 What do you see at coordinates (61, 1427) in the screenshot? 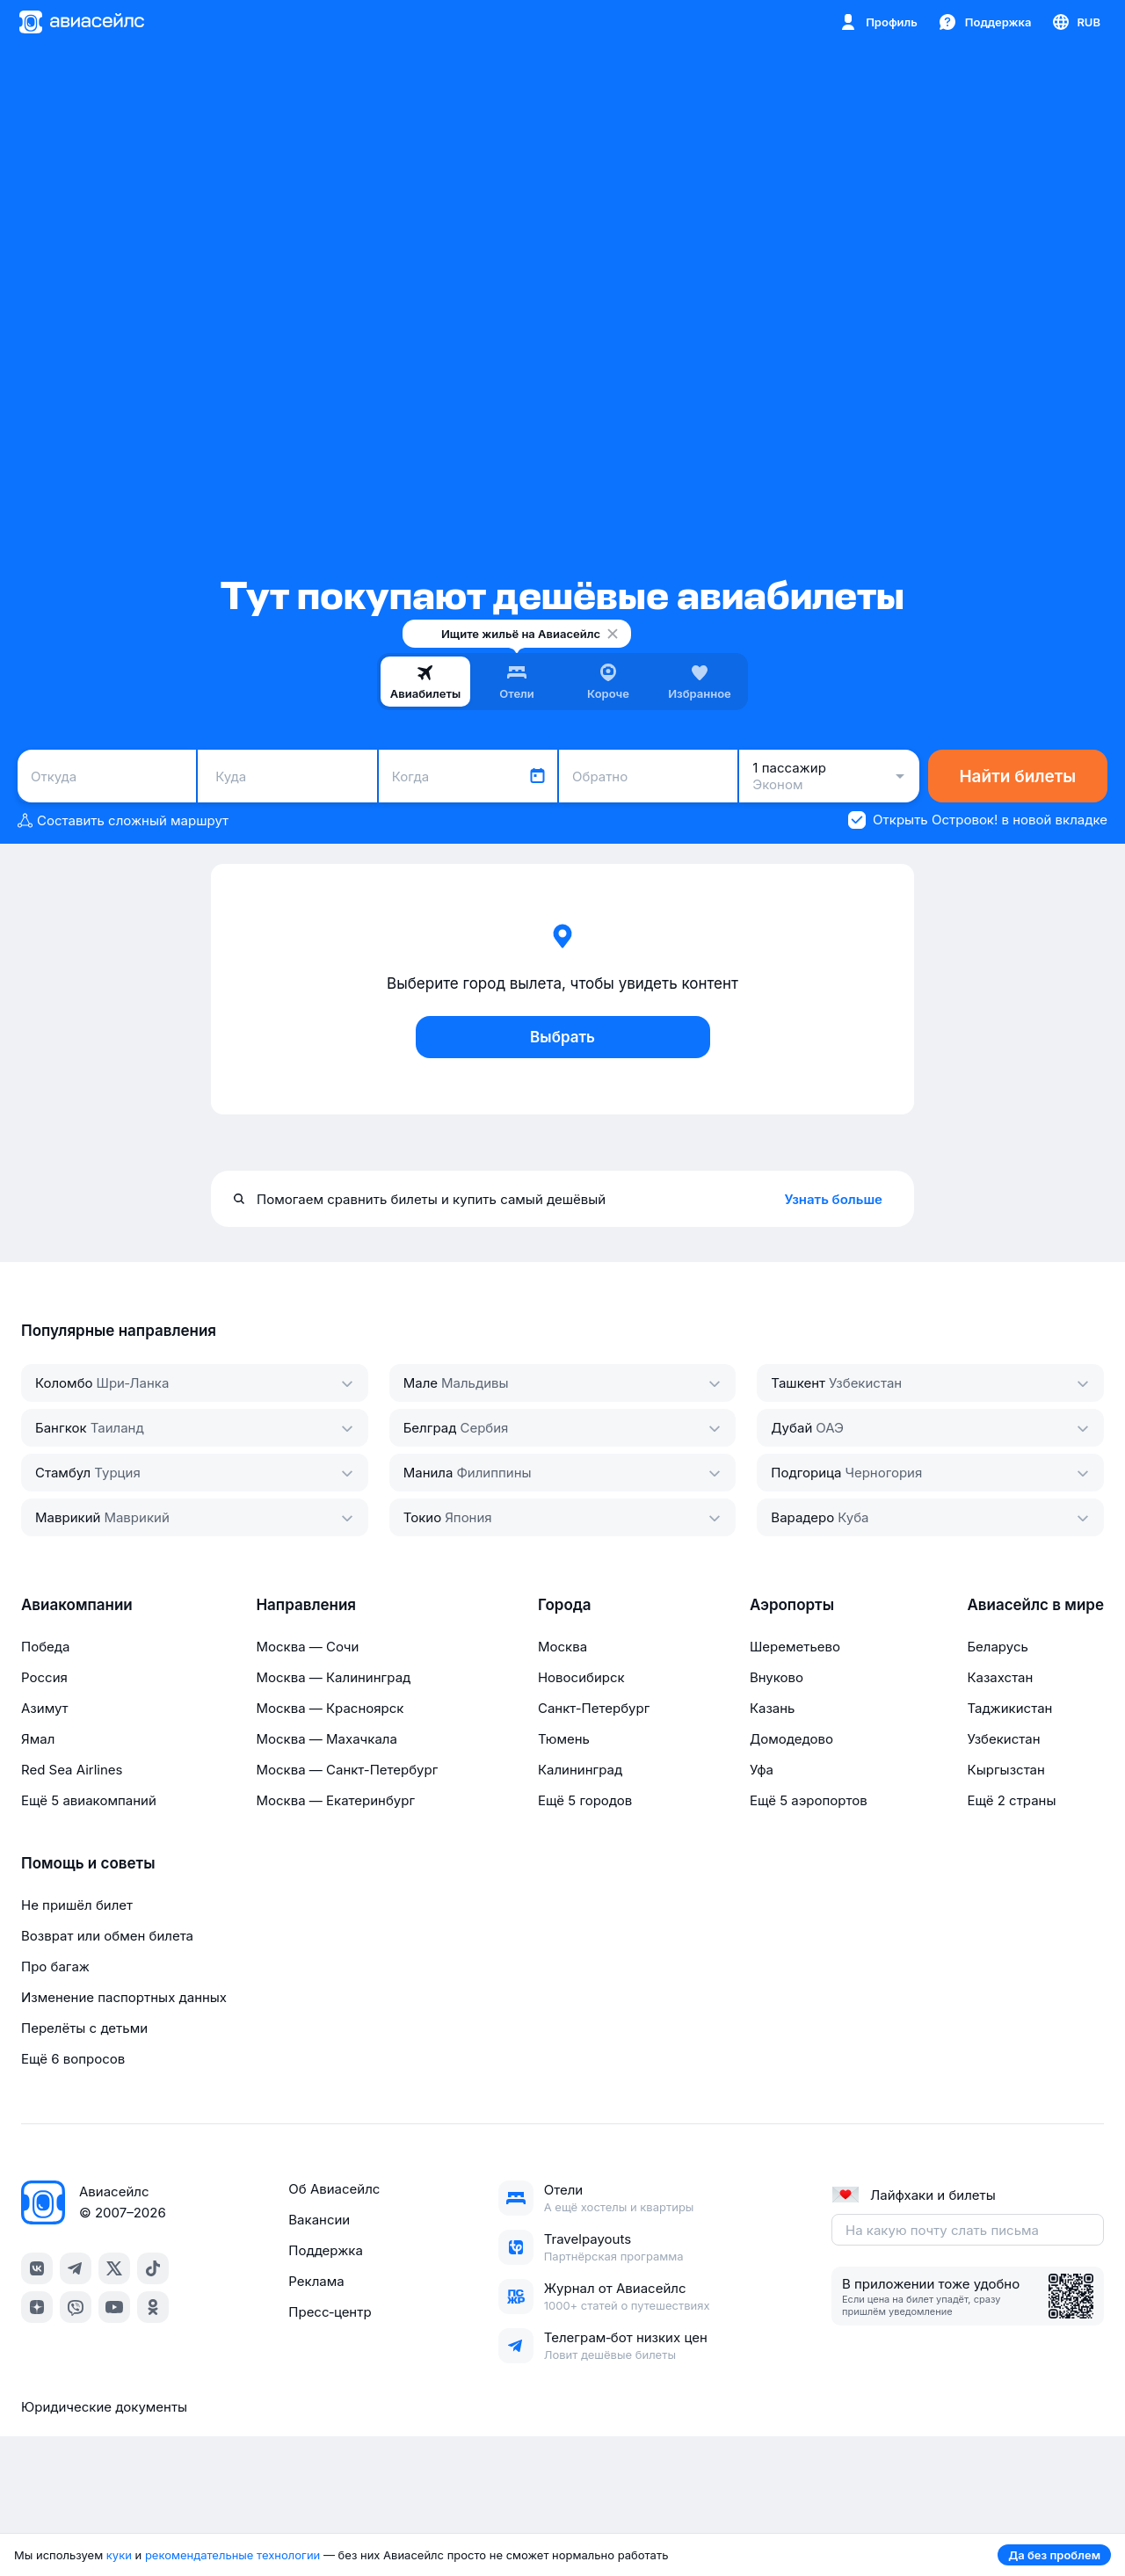
I see `Бангкок` at bounding box center [61, 1427].